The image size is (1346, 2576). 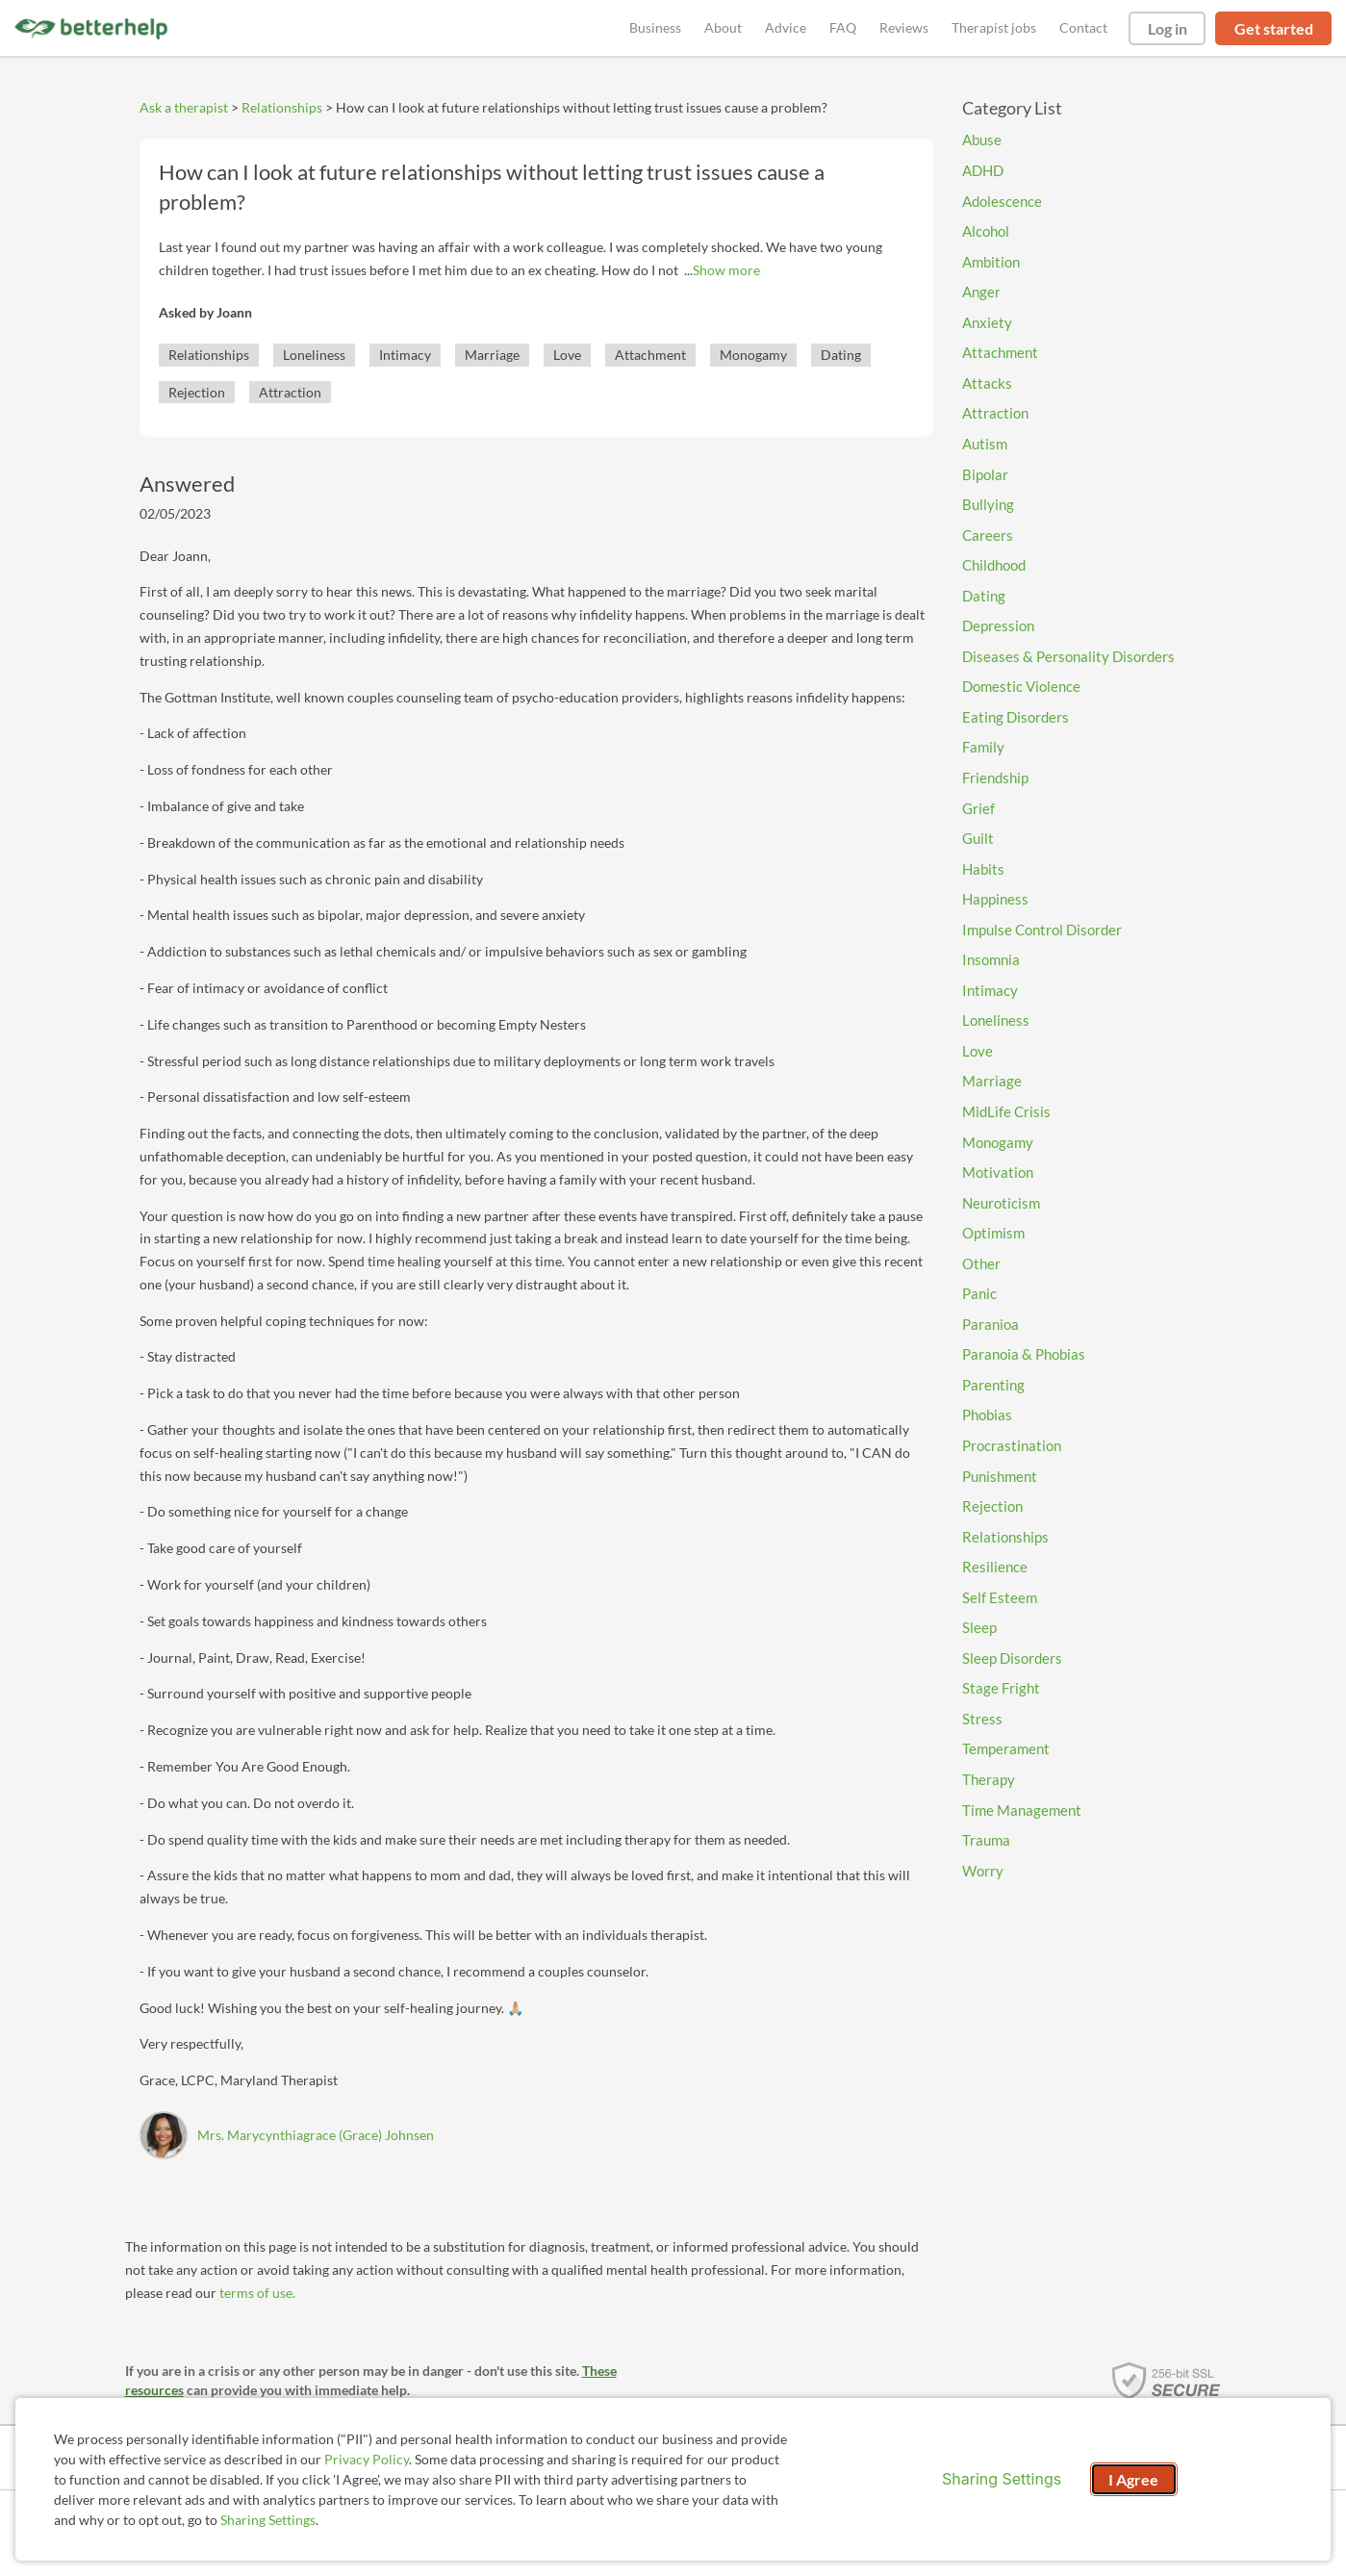 What do you see at coordinates (1133, 2479) in the screenshot?
I see `I Agree [I Agree and close dialog]` at bounding box center [1133, 2479].